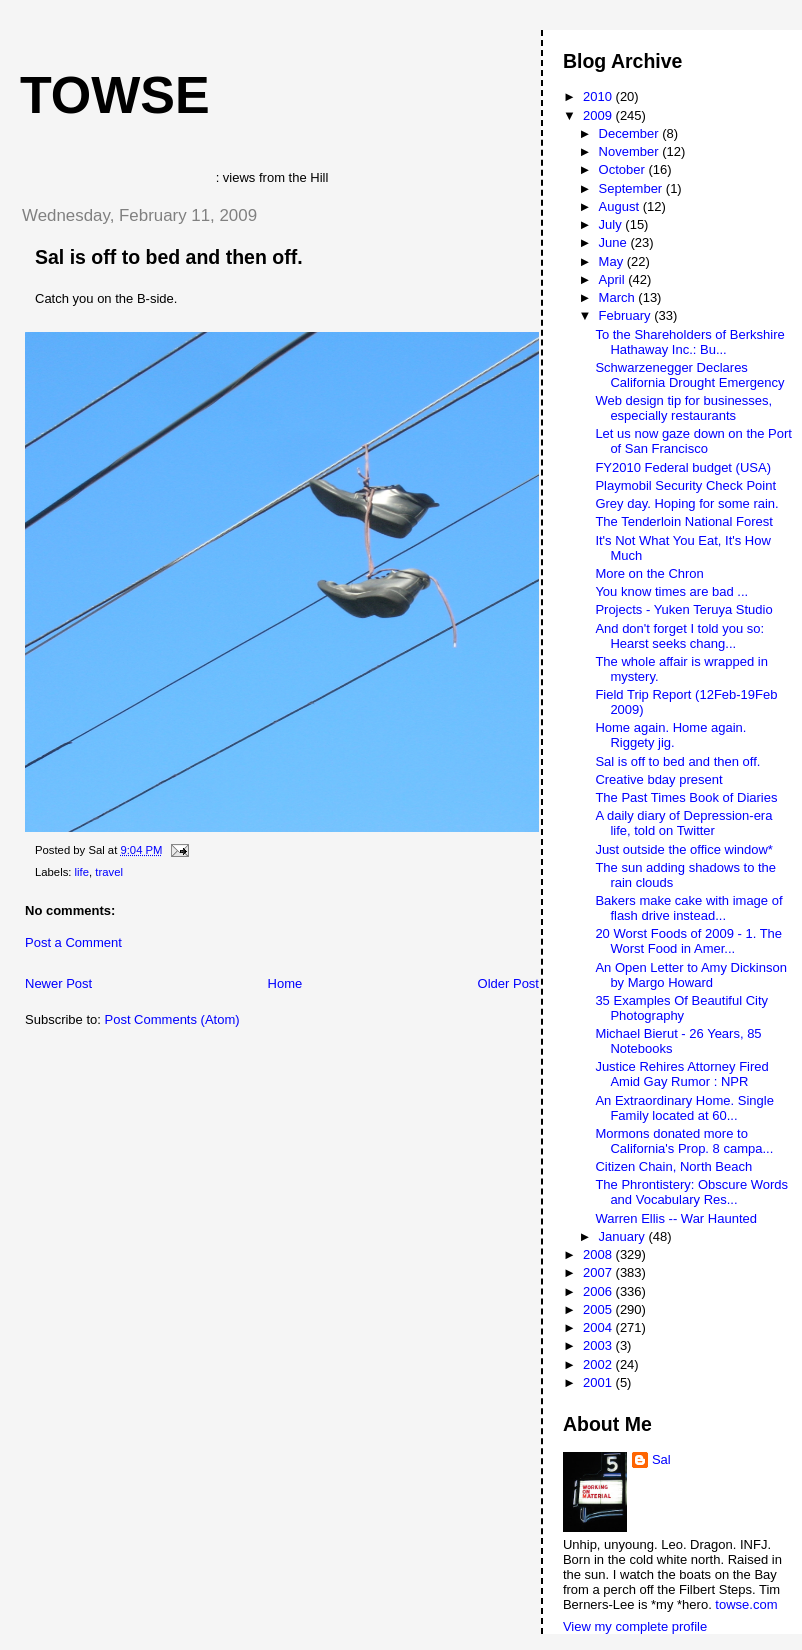 The image size is (802, 1650). I want to click on Playmobil Security Check Point, so click(685, 485).